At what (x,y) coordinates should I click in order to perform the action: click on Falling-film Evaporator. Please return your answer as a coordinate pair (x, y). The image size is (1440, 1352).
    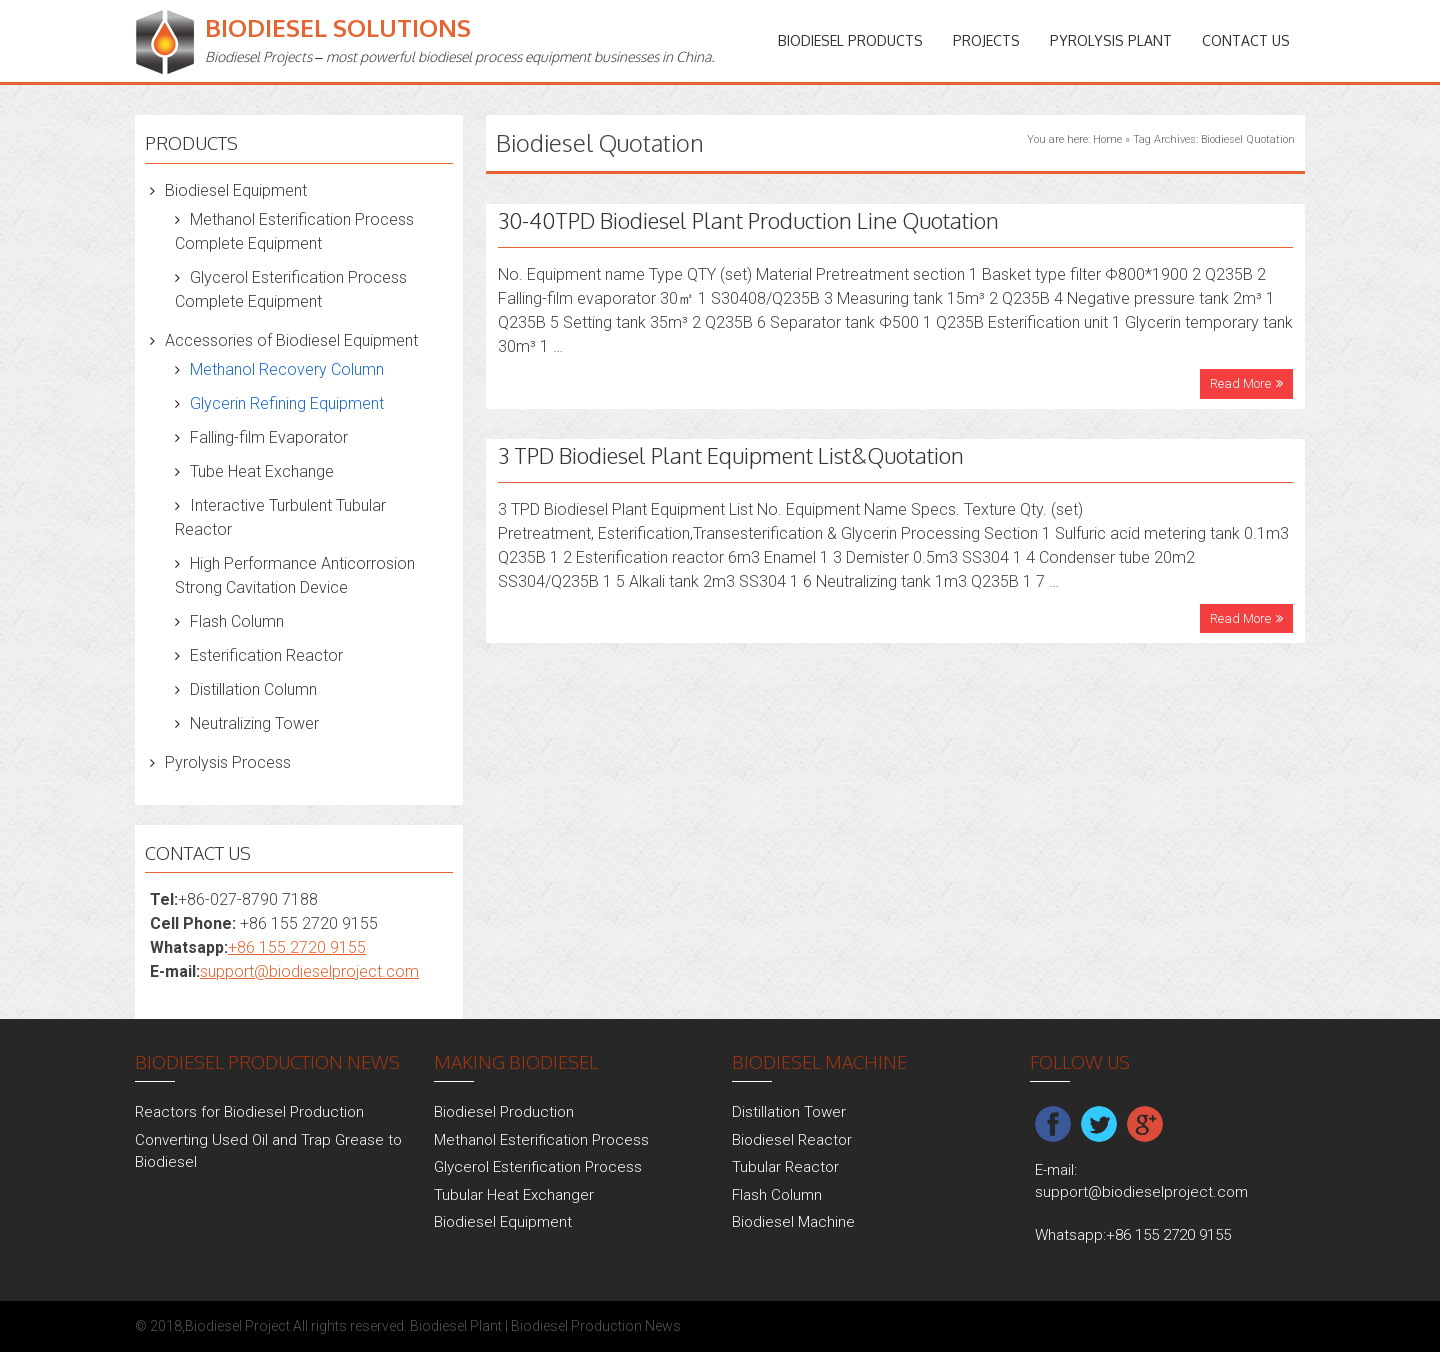
    Looking at the image, I should click on (269, 437).